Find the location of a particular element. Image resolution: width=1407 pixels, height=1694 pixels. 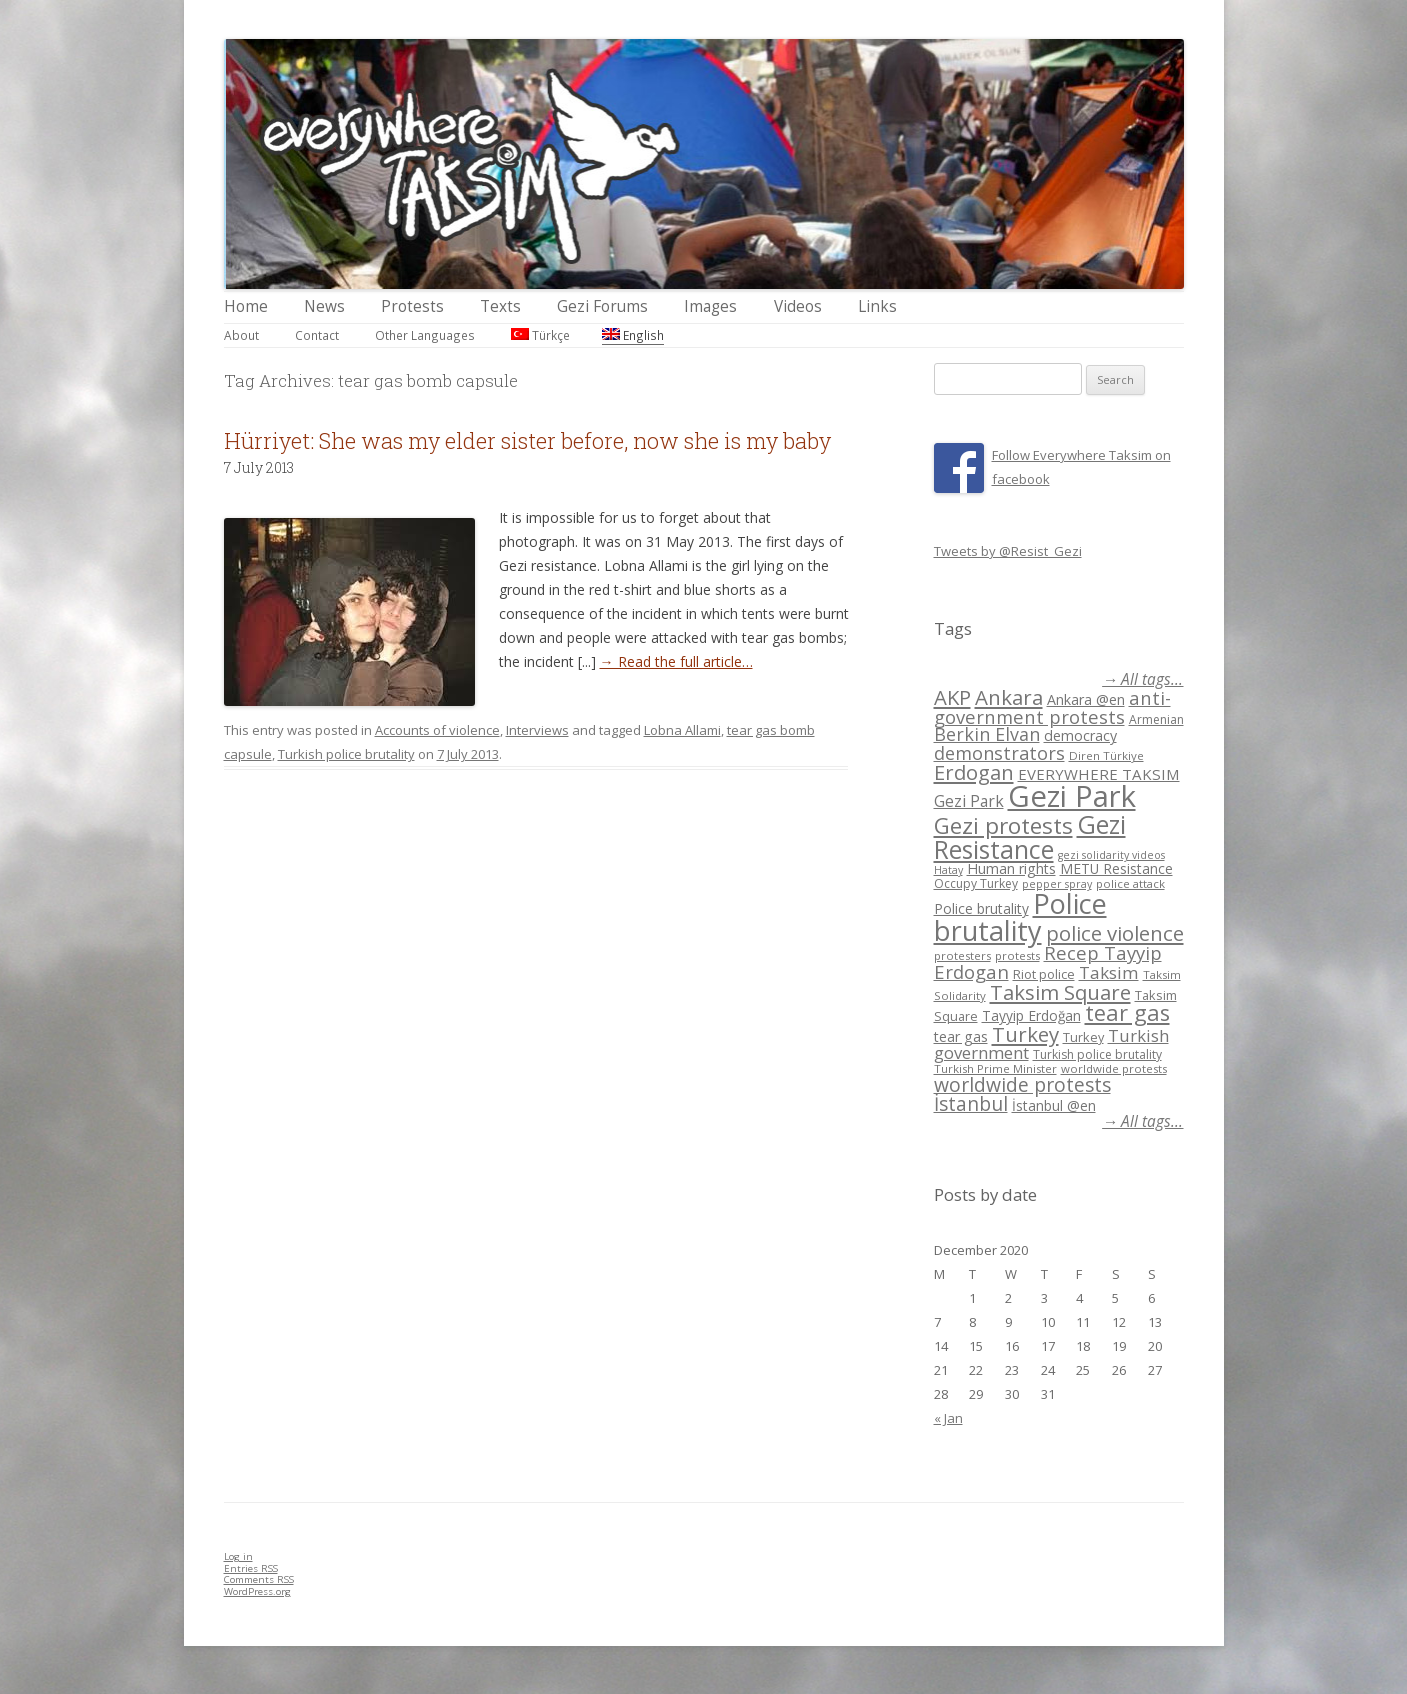

Riot police is located at coordinates (1044, 974).